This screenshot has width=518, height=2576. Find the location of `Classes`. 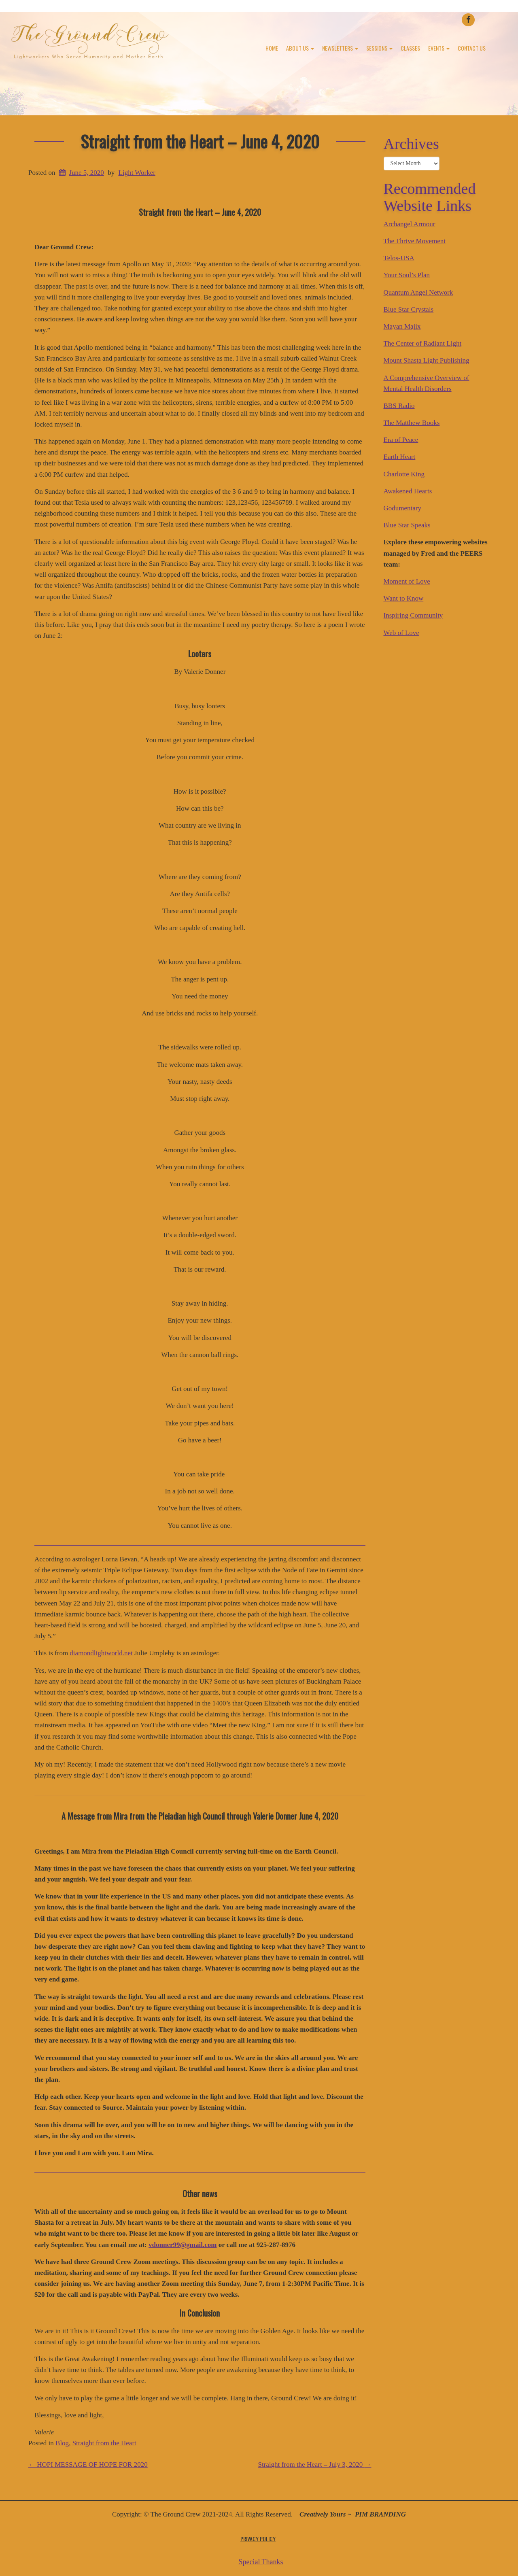

Classes is located at coordinates (410, 48).